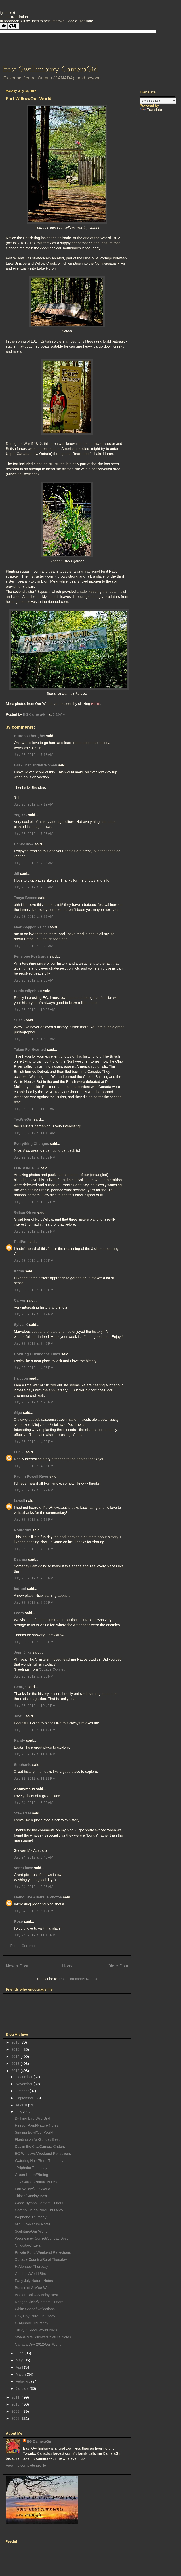  Describe the element at coordinates (35, 1730) in the screenshot. I see `July 23, 2012 at 11:12 PM` at that location.